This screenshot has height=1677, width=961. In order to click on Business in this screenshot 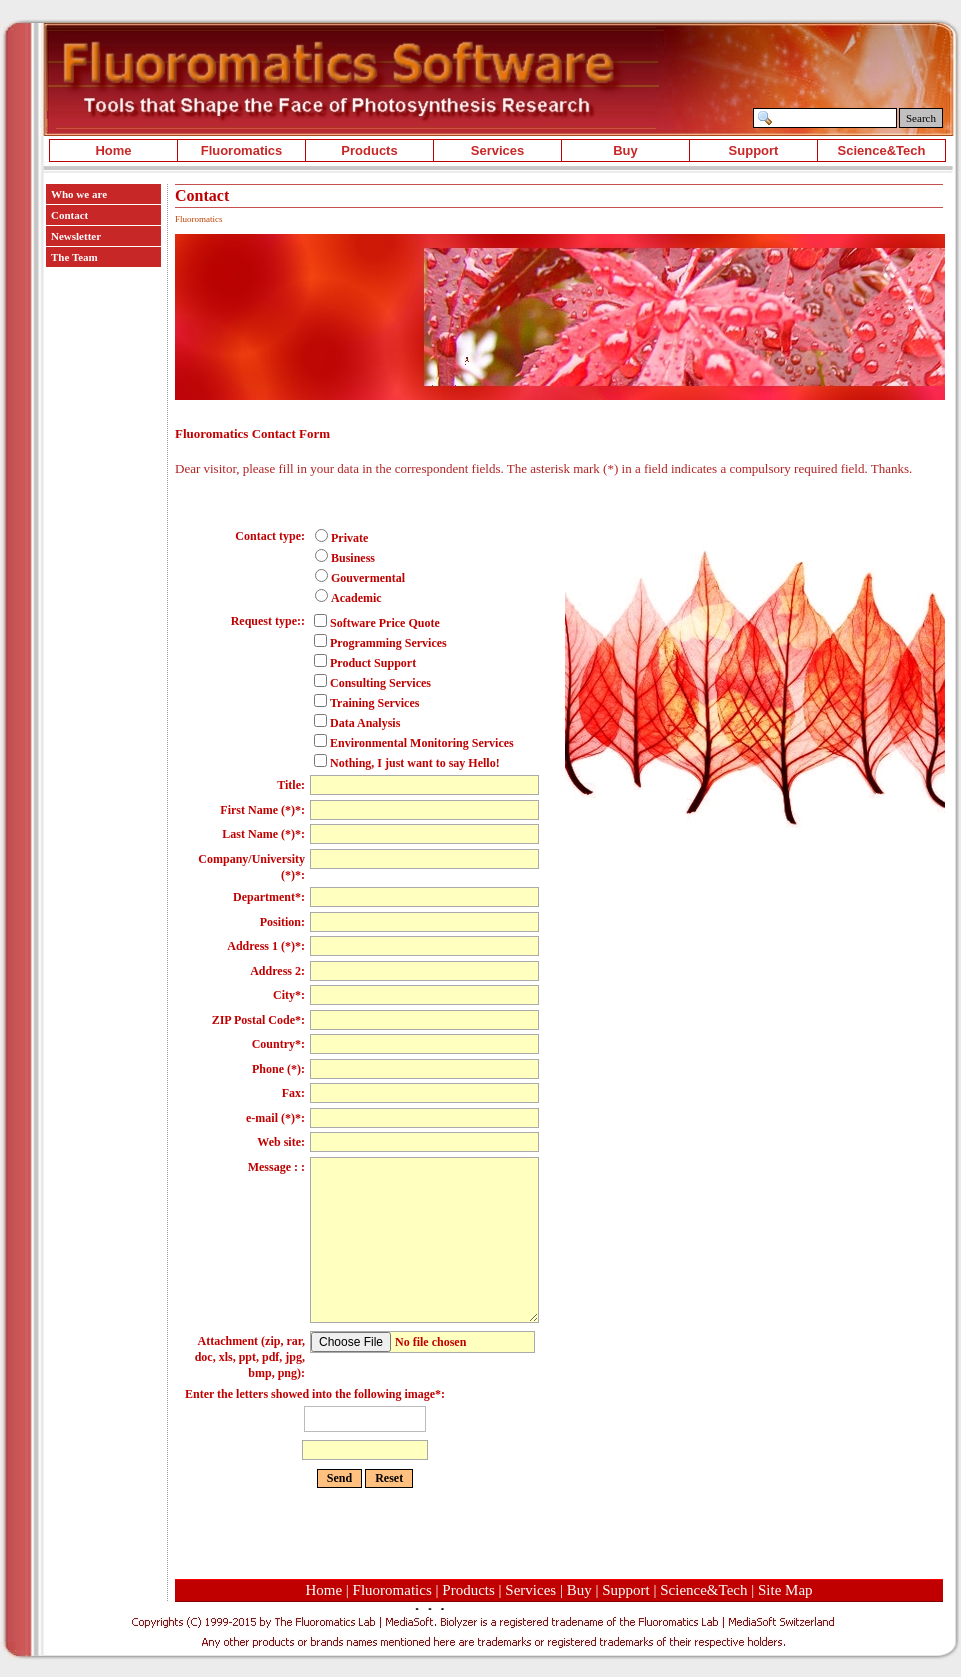, I will do `click(345, 558)`.